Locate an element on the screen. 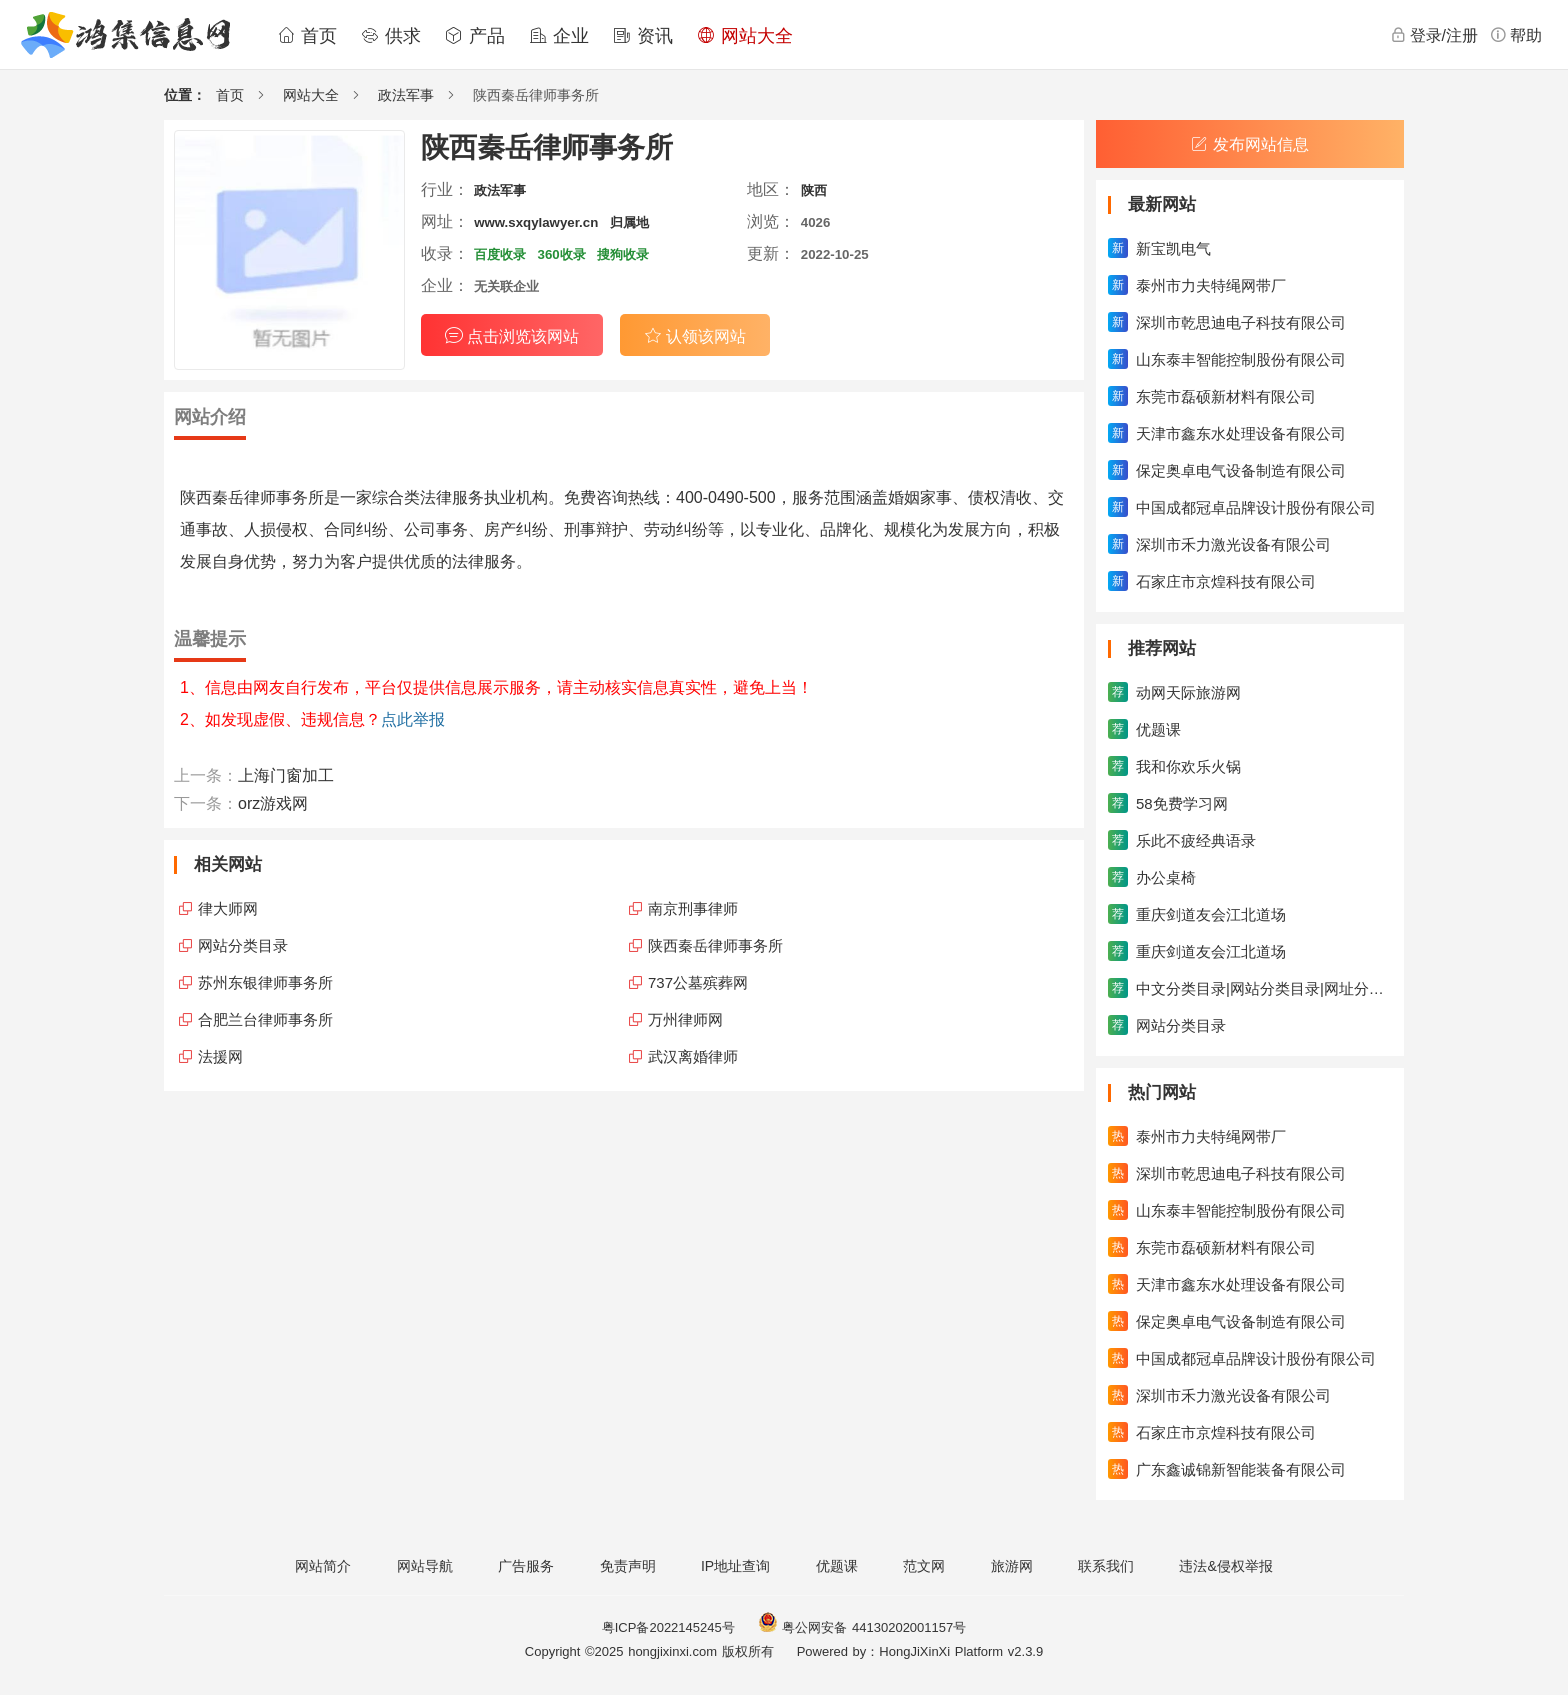  供求 is located at coordinates (391, 36).